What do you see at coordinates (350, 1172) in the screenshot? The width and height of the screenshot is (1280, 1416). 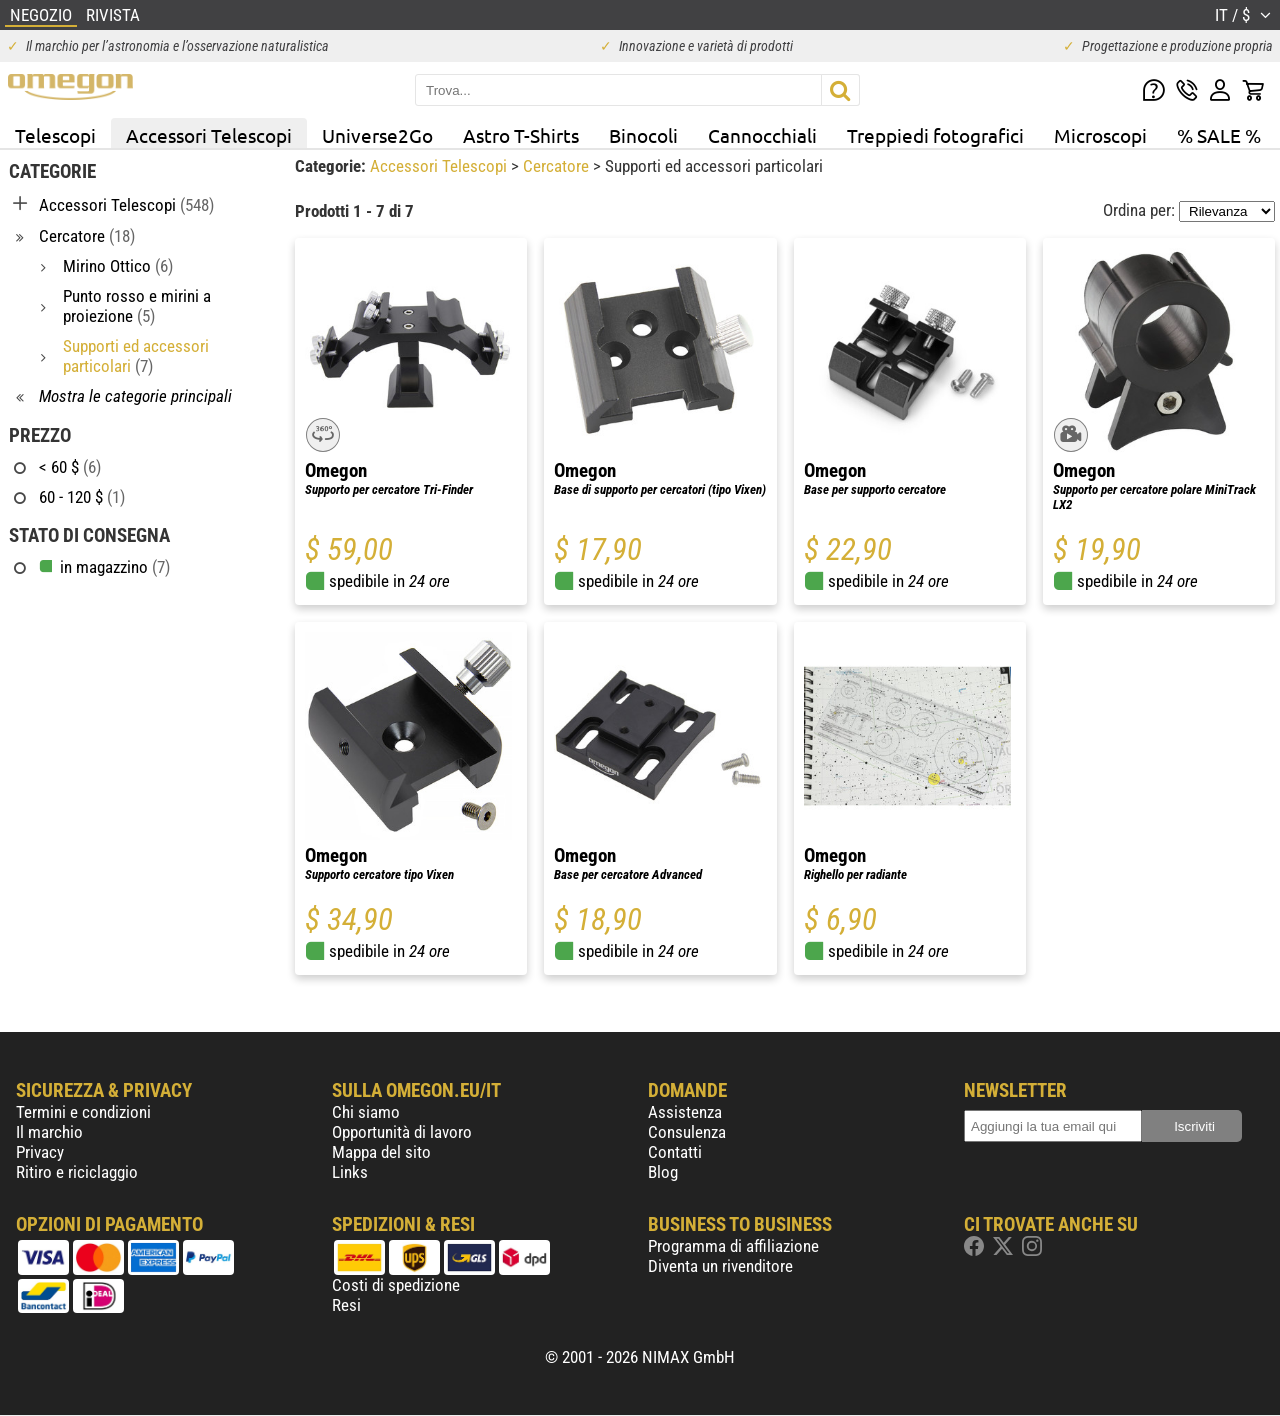 I see `Links` at bounding box center [350, 1172].